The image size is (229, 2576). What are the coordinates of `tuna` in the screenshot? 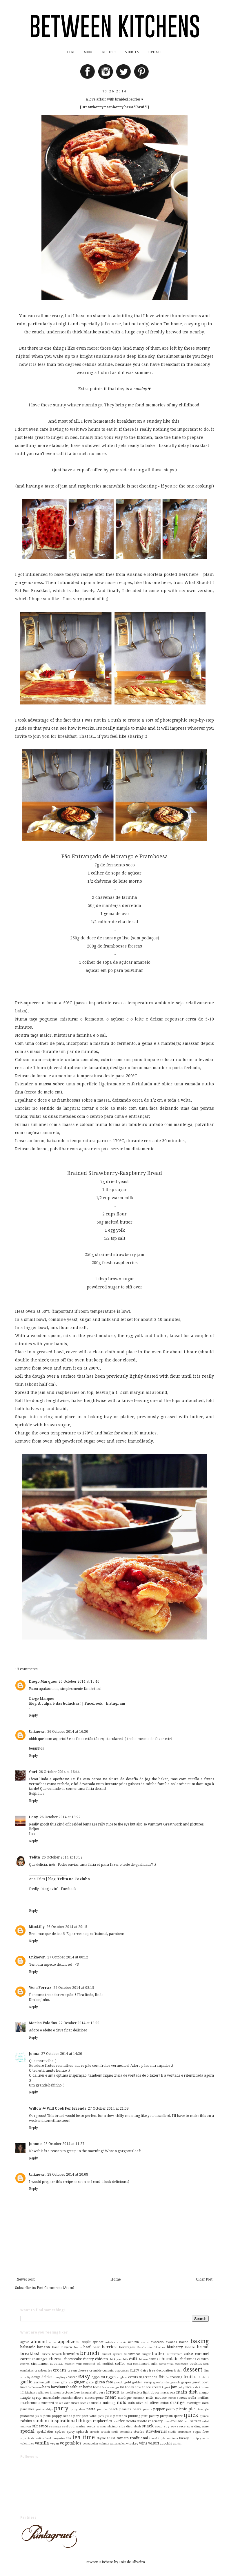 It's located at (175, 2438).